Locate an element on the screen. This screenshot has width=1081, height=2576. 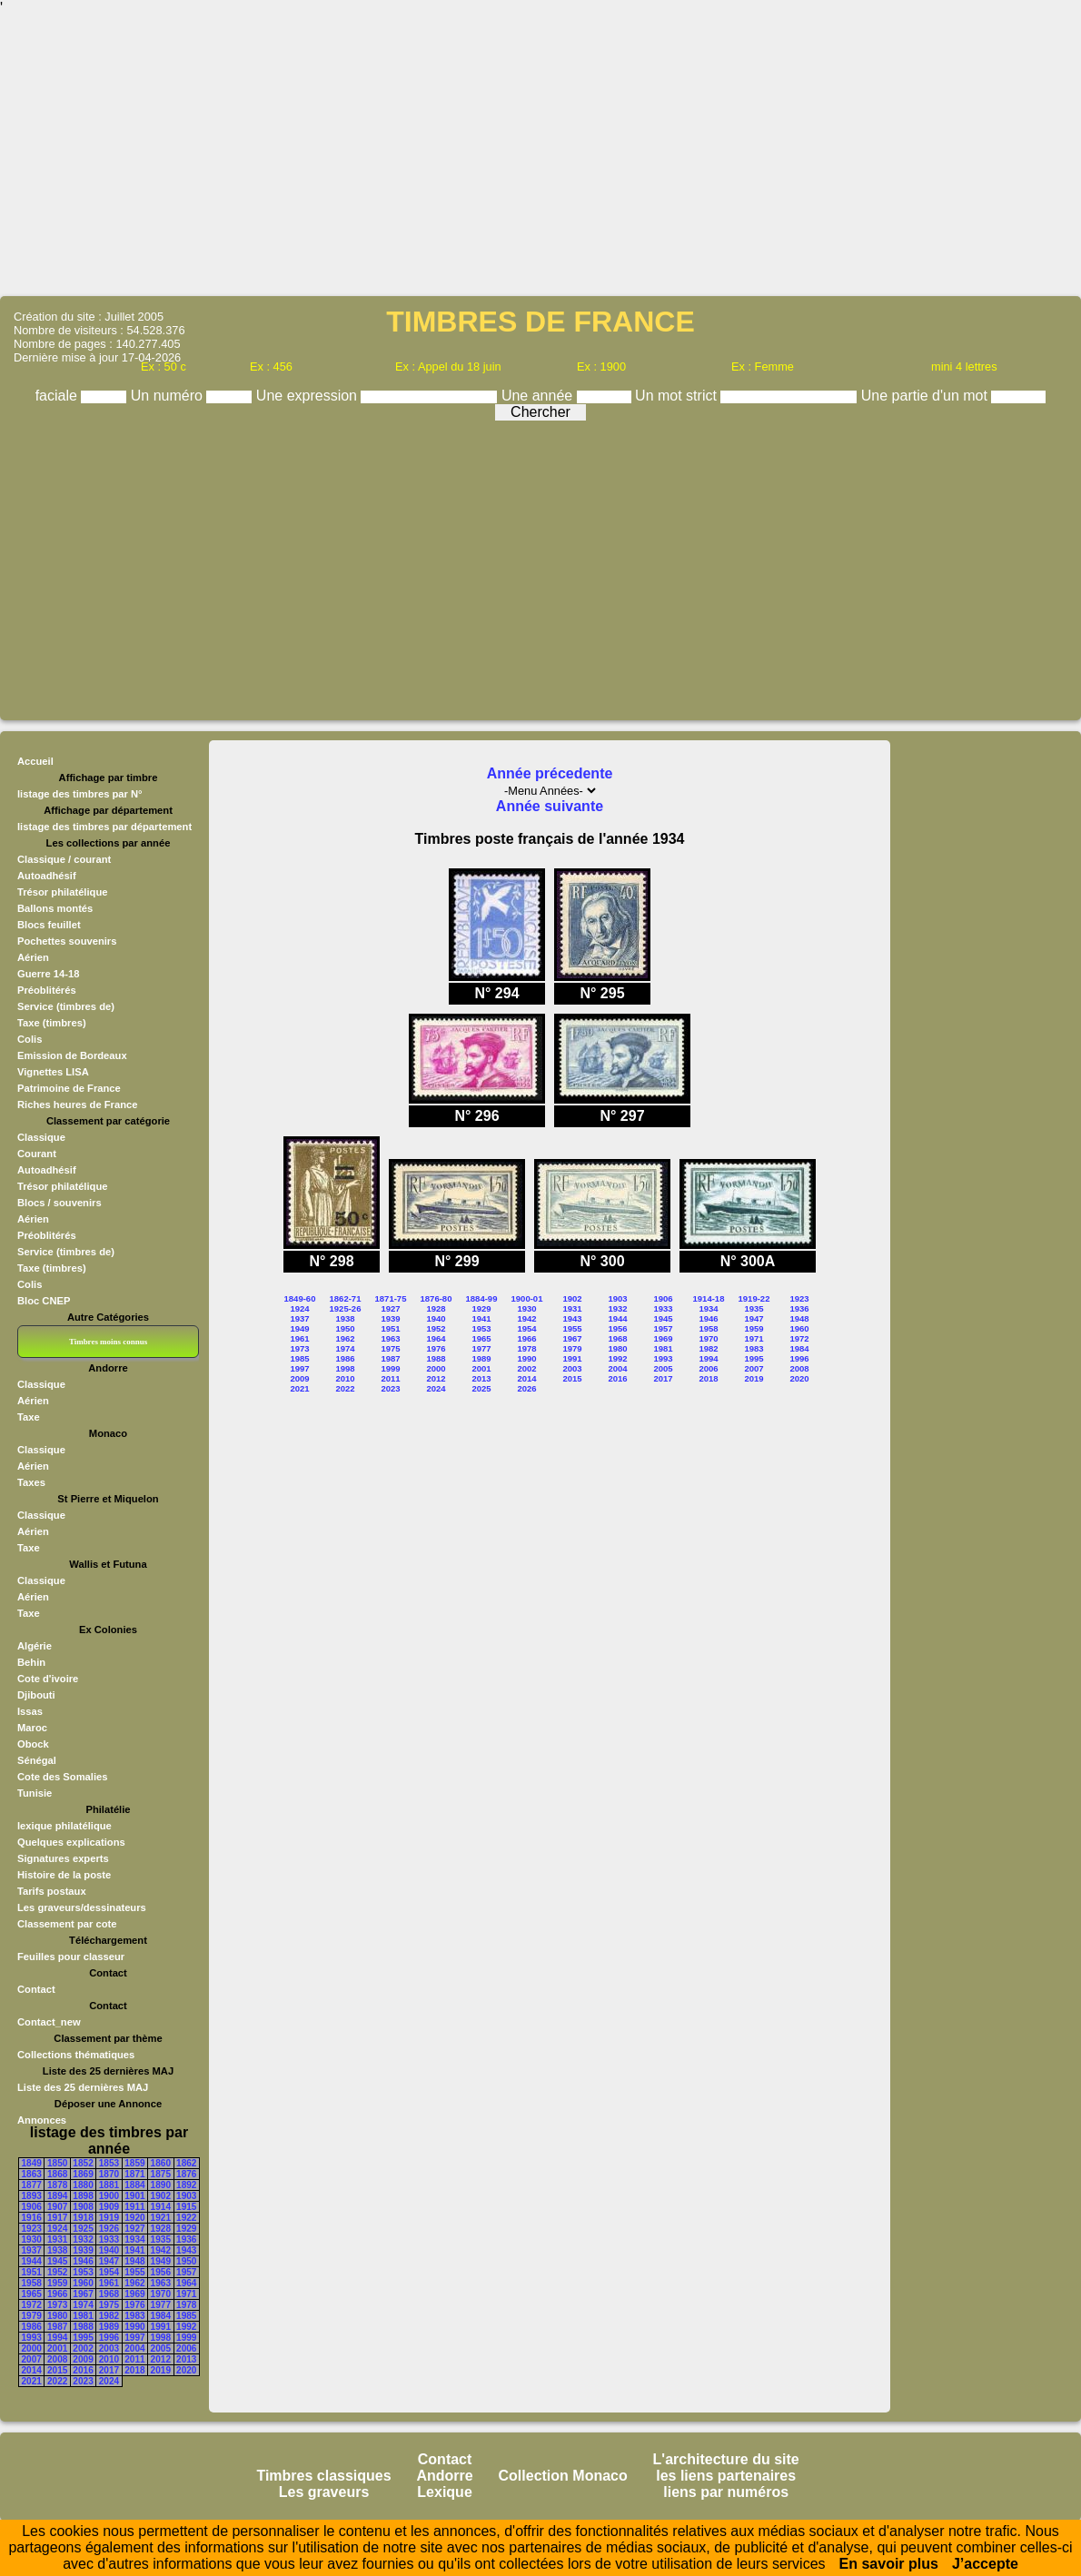
2018 is located at coordinates (134, 2370).